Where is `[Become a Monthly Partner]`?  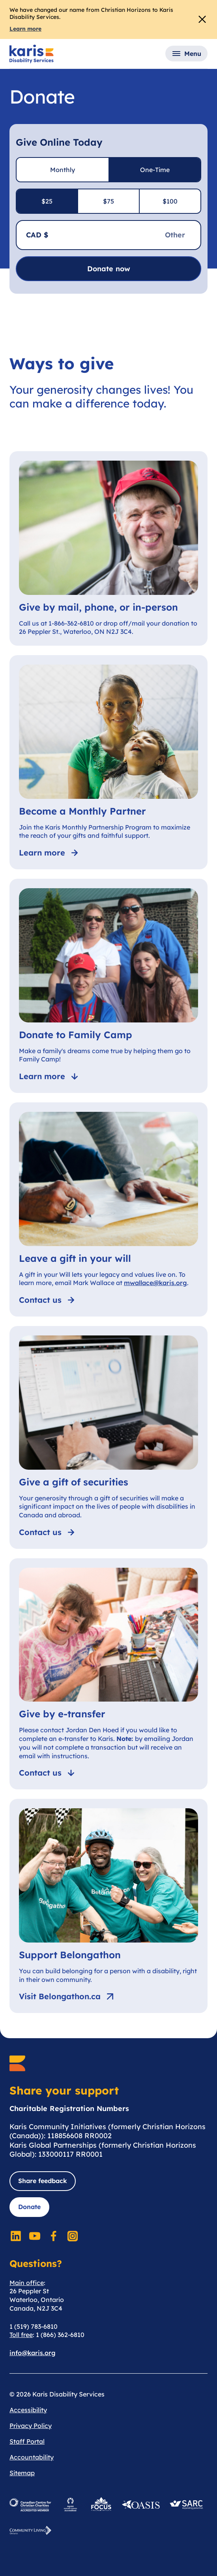
[Become a Monthly Partner] is located at coordinates (108, 762).